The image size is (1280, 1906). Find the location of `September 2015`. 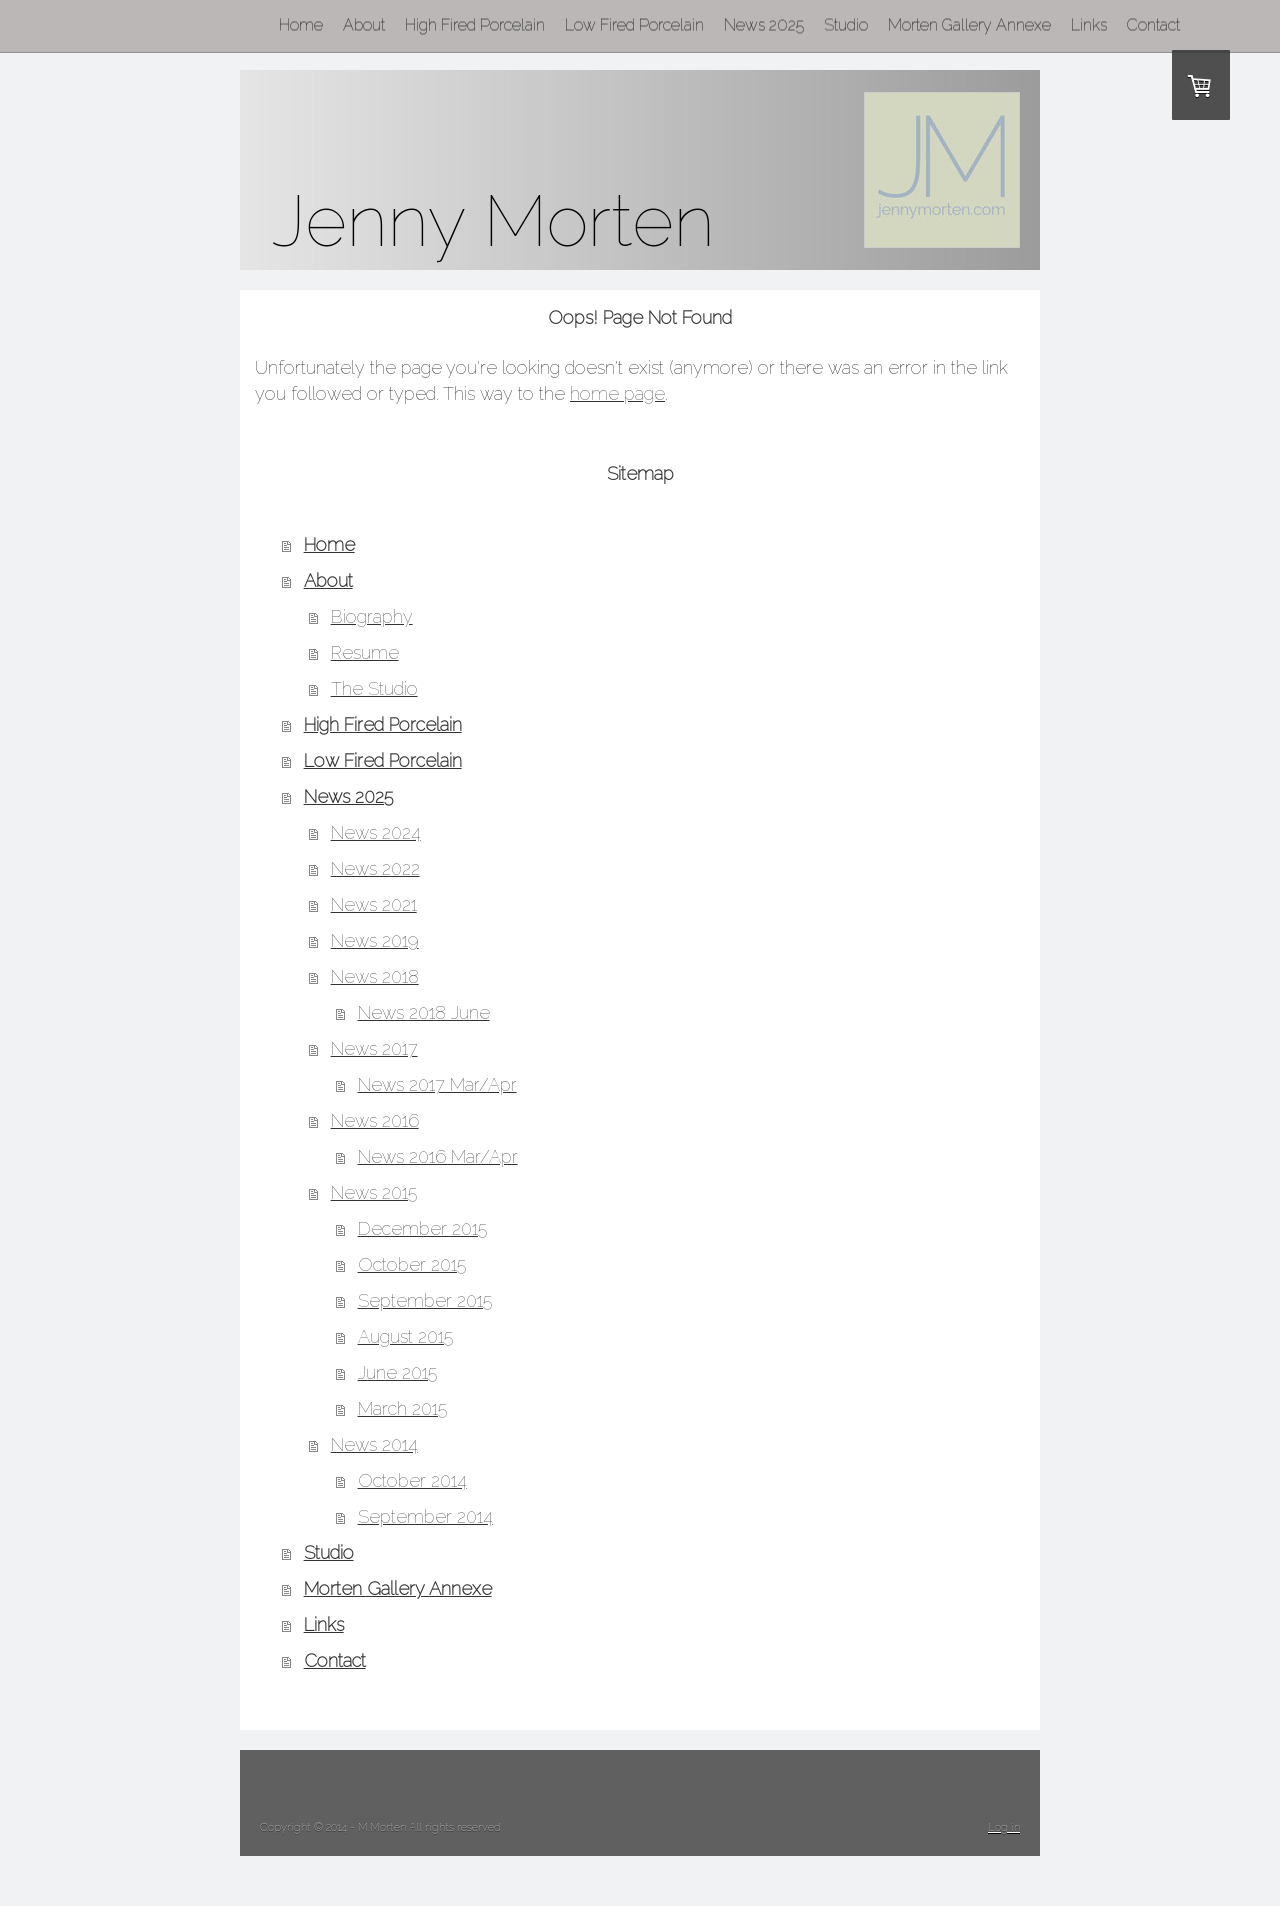

September 2015 is located at coordinates (425, 1300).